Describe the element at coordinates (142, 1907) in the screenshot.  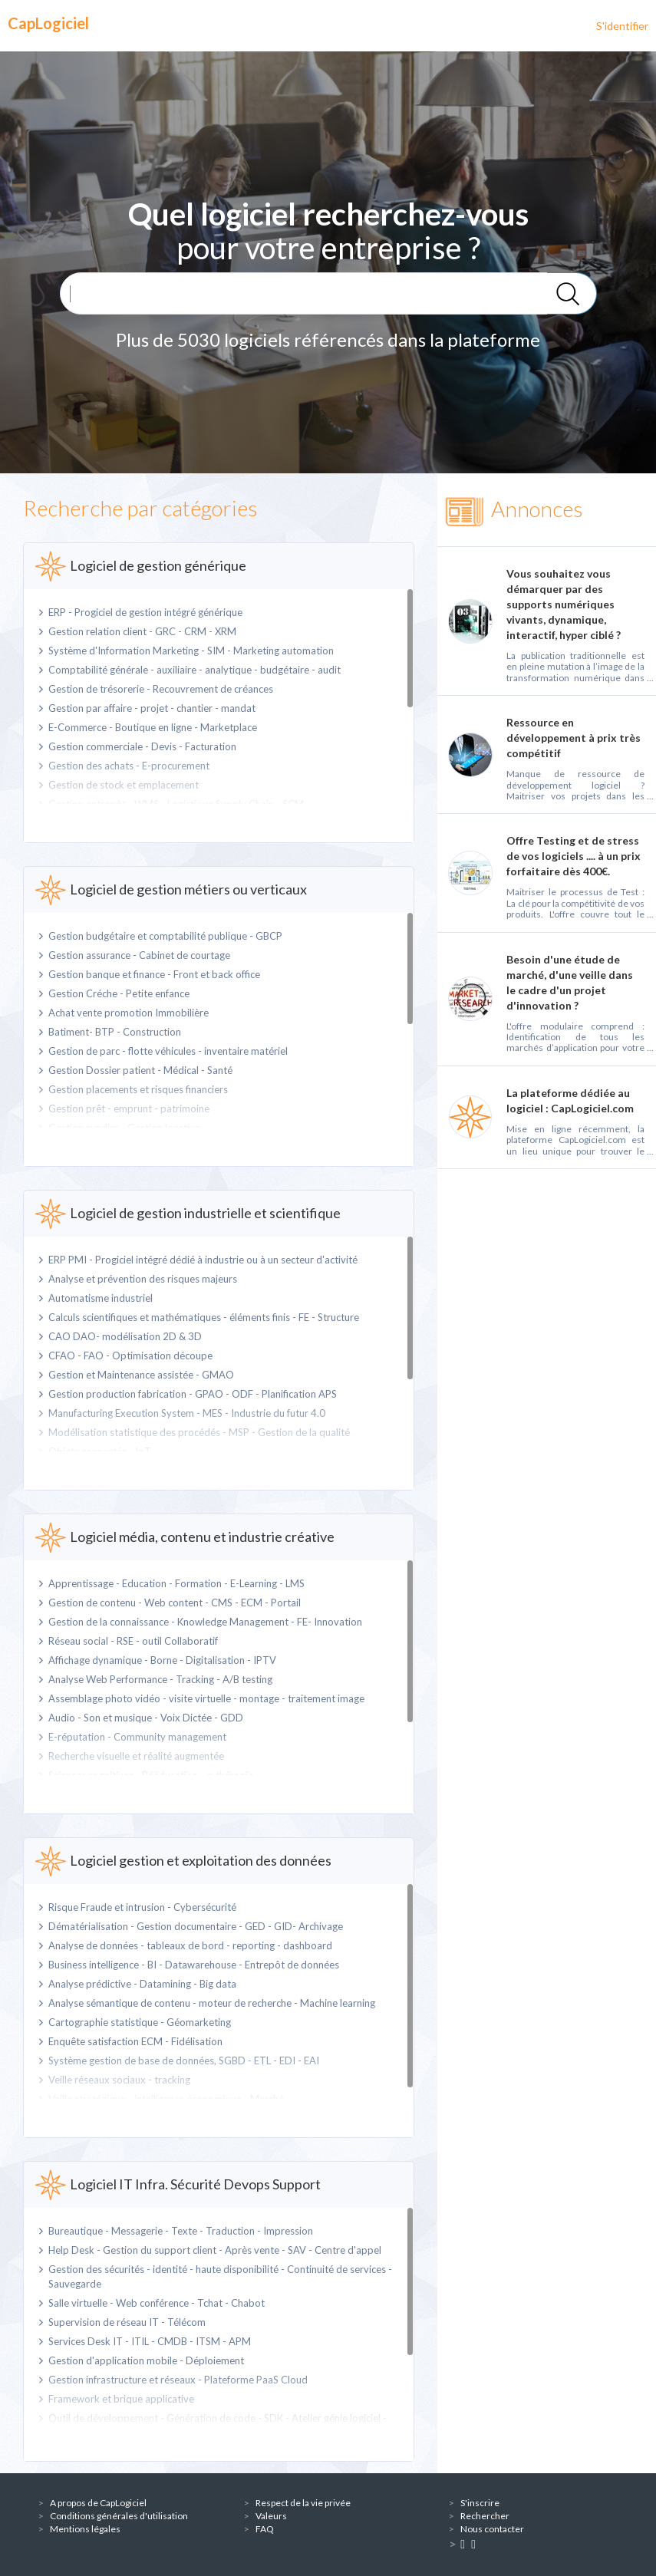
I see `Risque Fraude et intrusion - Cybersécurité` at that location.